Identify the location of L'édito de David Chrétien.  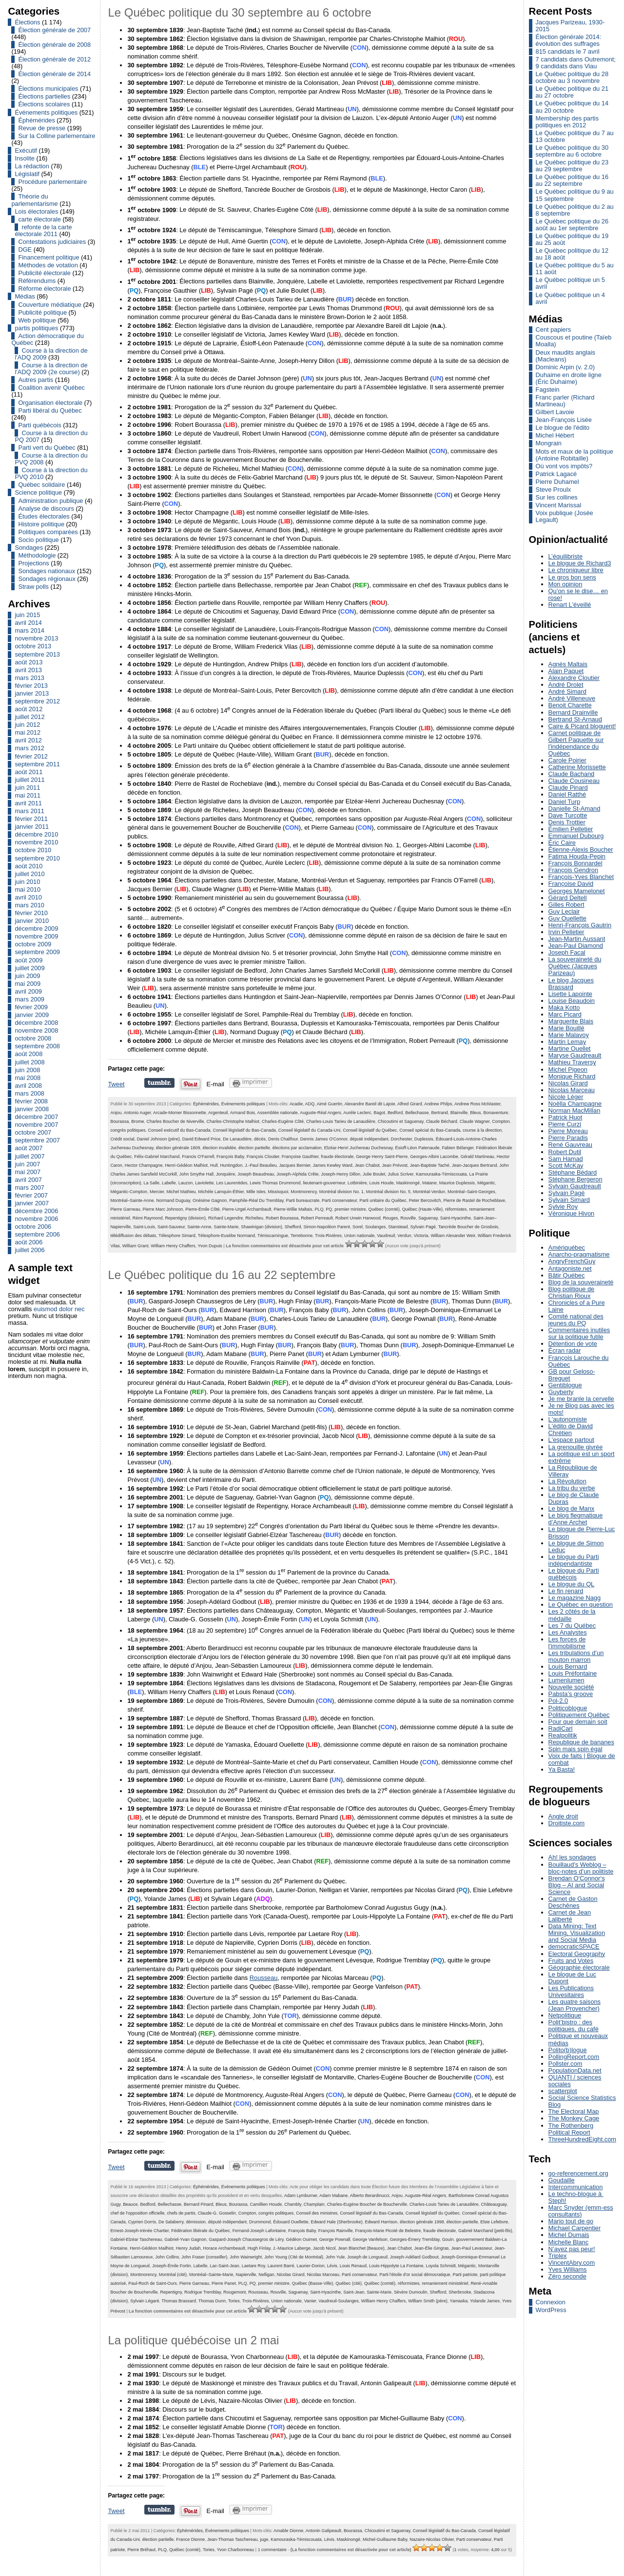
(570, 1429).